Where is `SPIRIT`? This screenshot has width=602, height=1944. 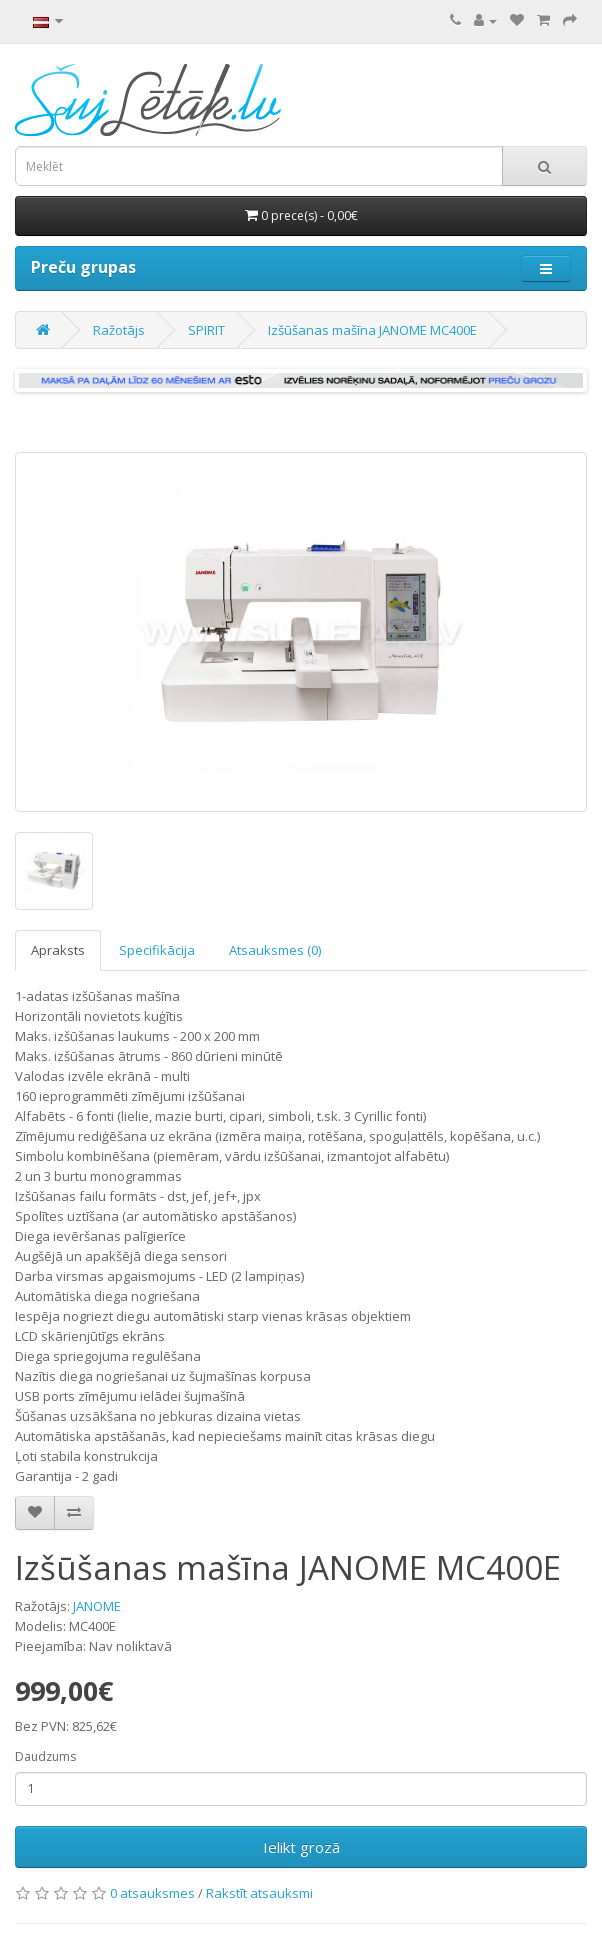 SPIRIT is located at coordinates (206, 330).